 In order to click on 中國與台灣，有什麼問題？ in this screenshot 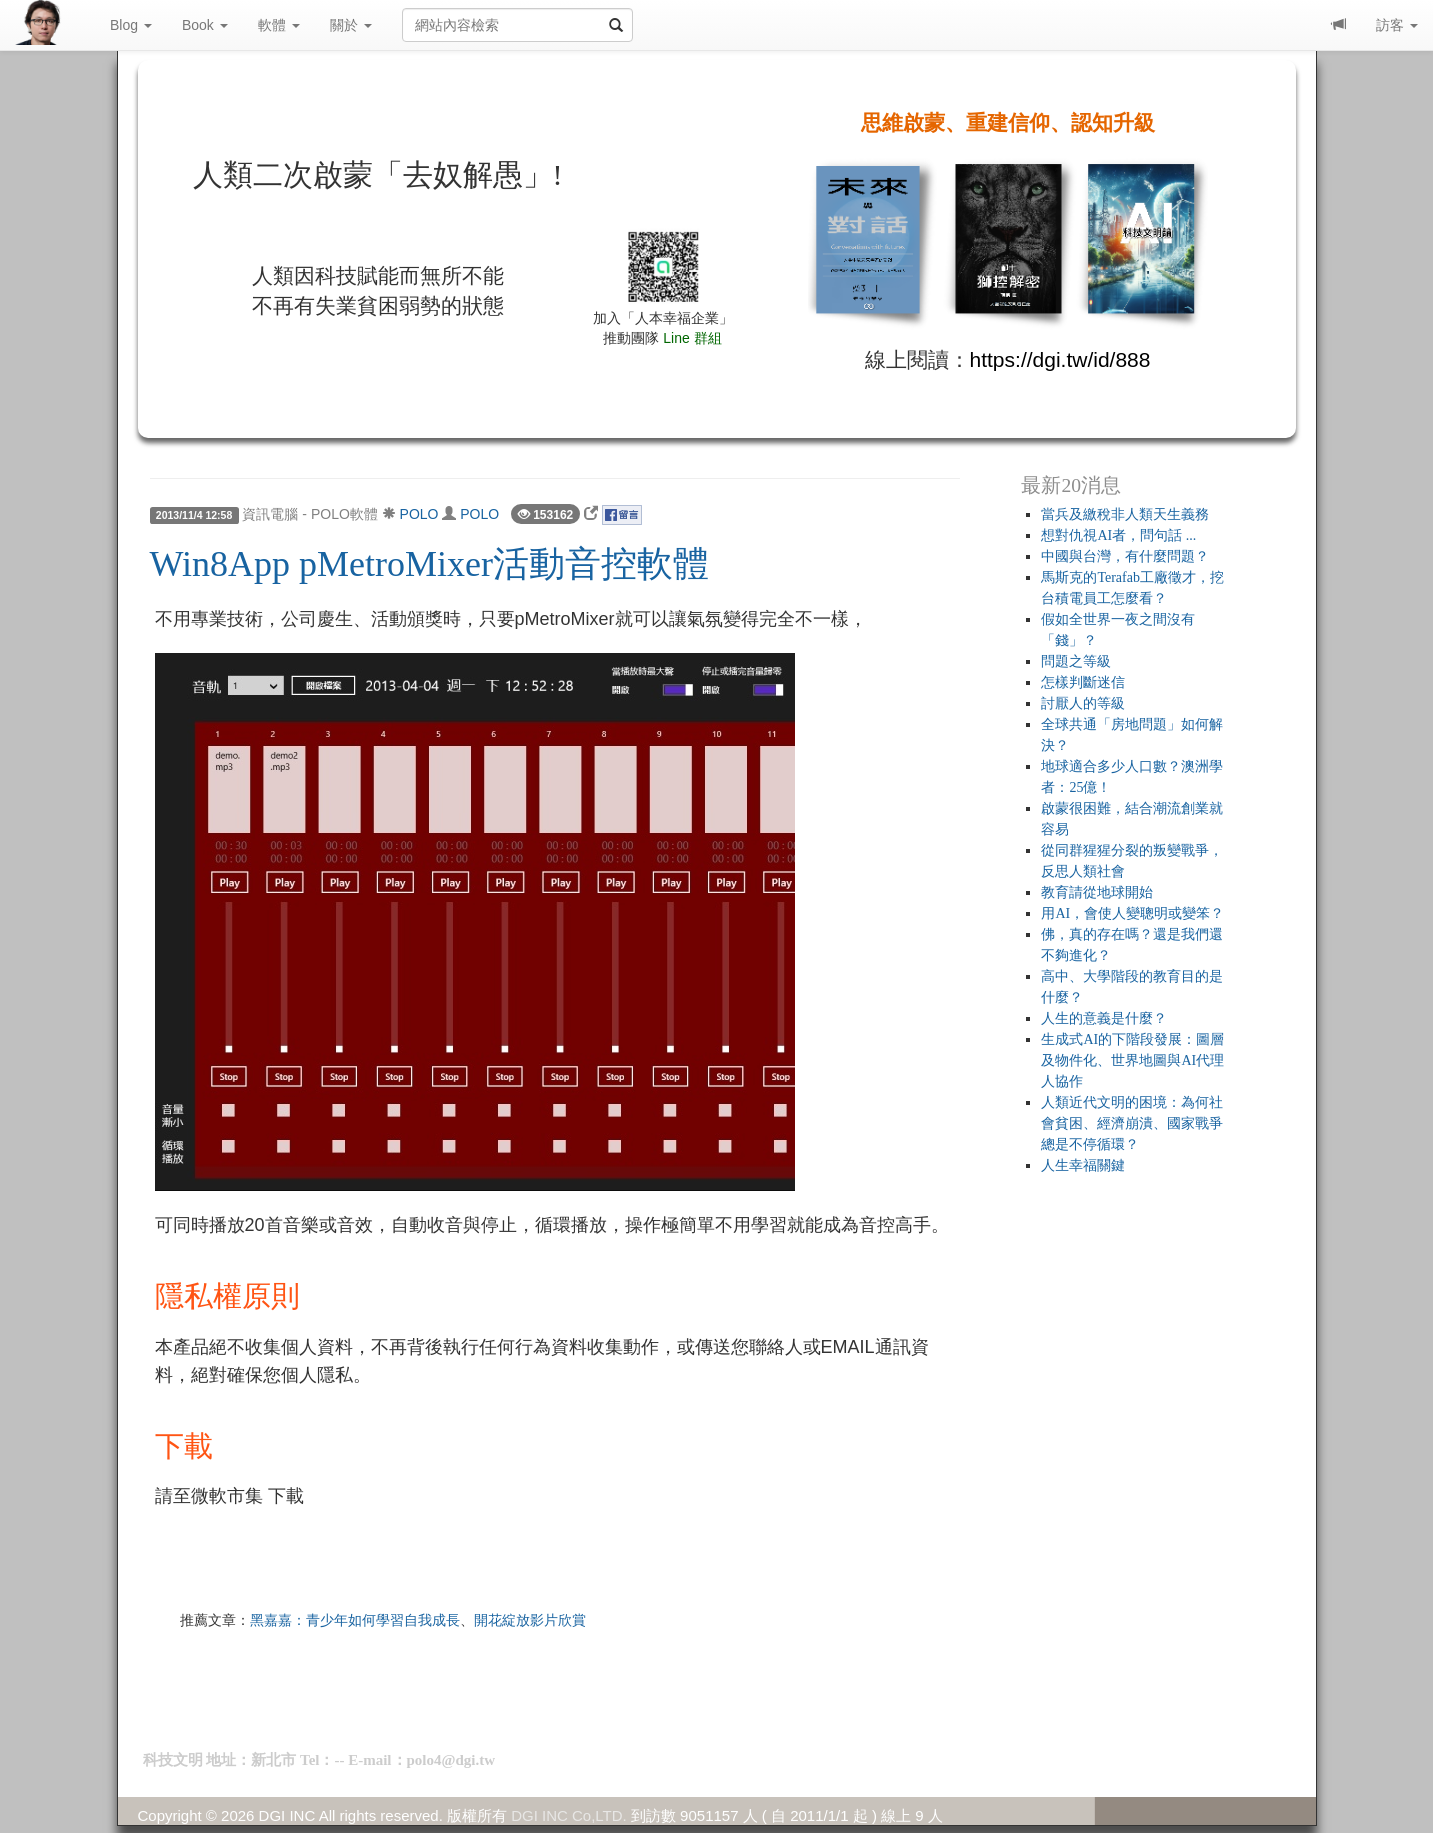, I will do `click(1125, 556)`.